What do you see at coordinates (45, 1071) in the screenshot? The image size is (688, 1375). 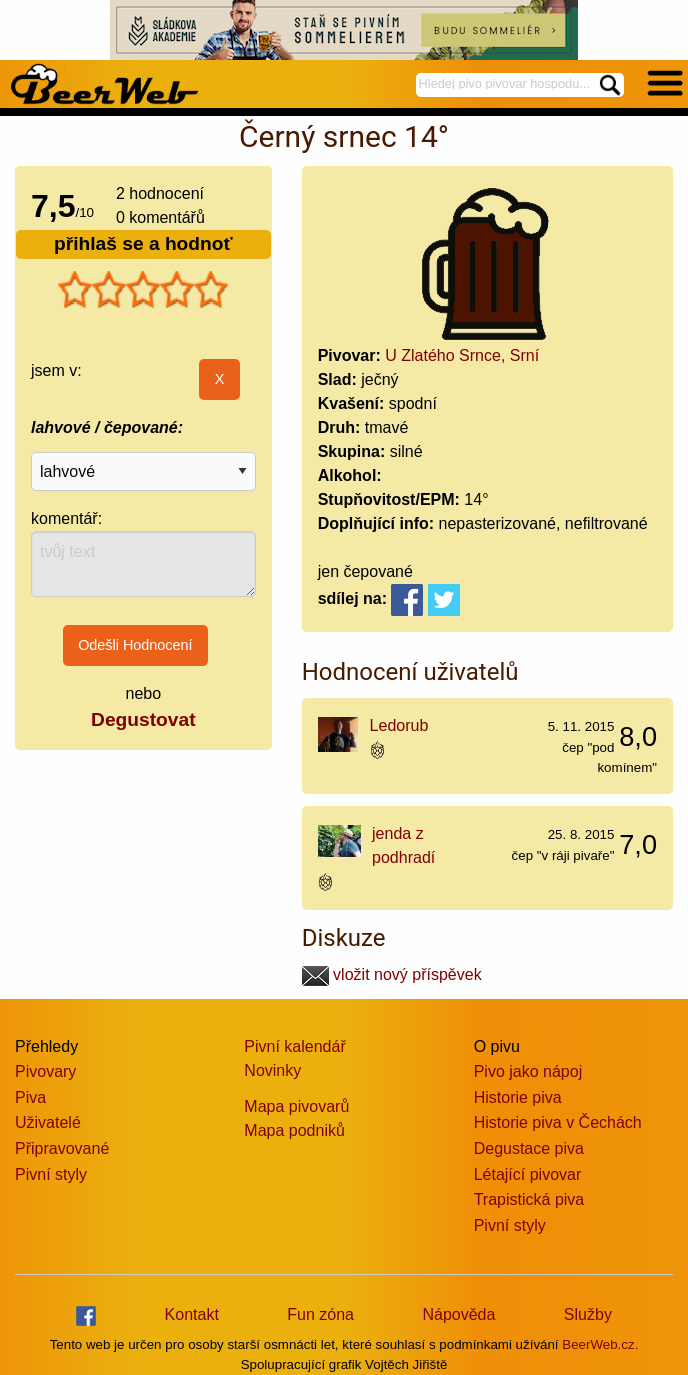 I see `Pivovary` at bounding box center [45, 1071].